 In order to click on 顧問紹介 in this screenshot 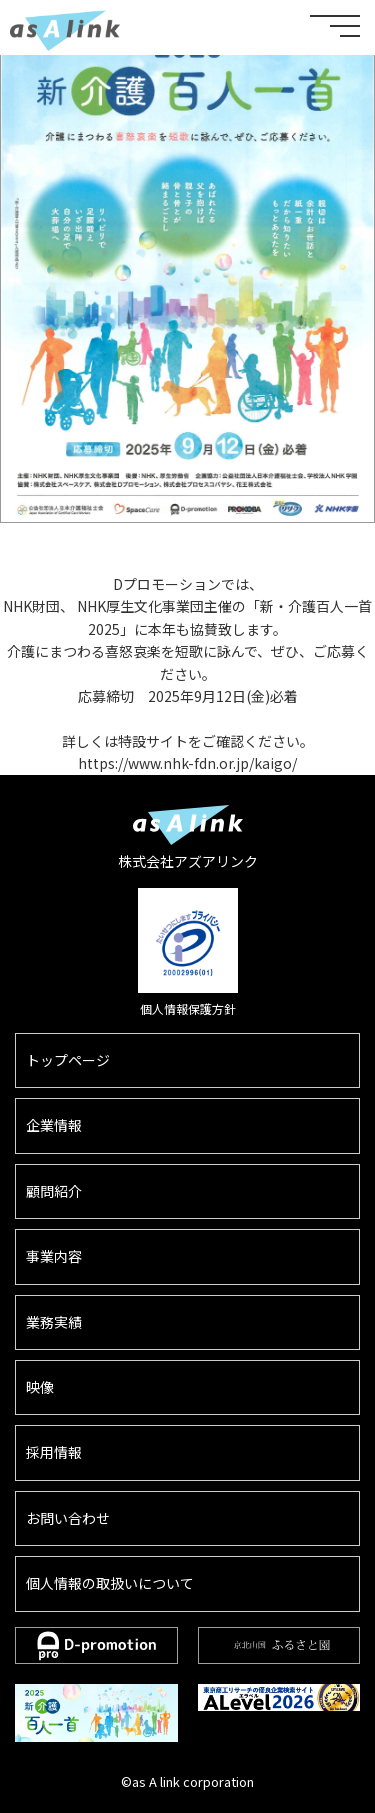, I will do `click(54, 1191)`.